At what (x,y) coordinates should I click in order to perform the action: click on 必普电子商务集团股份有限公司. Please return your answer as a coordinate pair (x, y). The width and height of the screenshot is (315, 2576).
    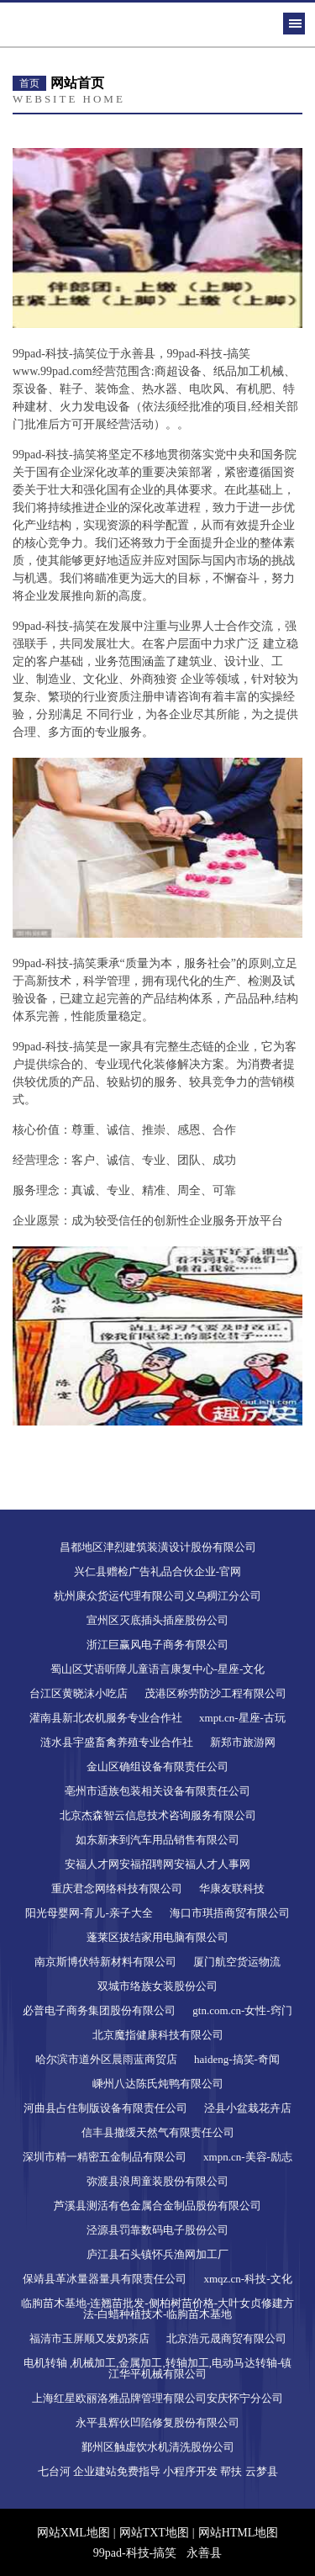
    Looking at the image, I should click on (99, 2010).